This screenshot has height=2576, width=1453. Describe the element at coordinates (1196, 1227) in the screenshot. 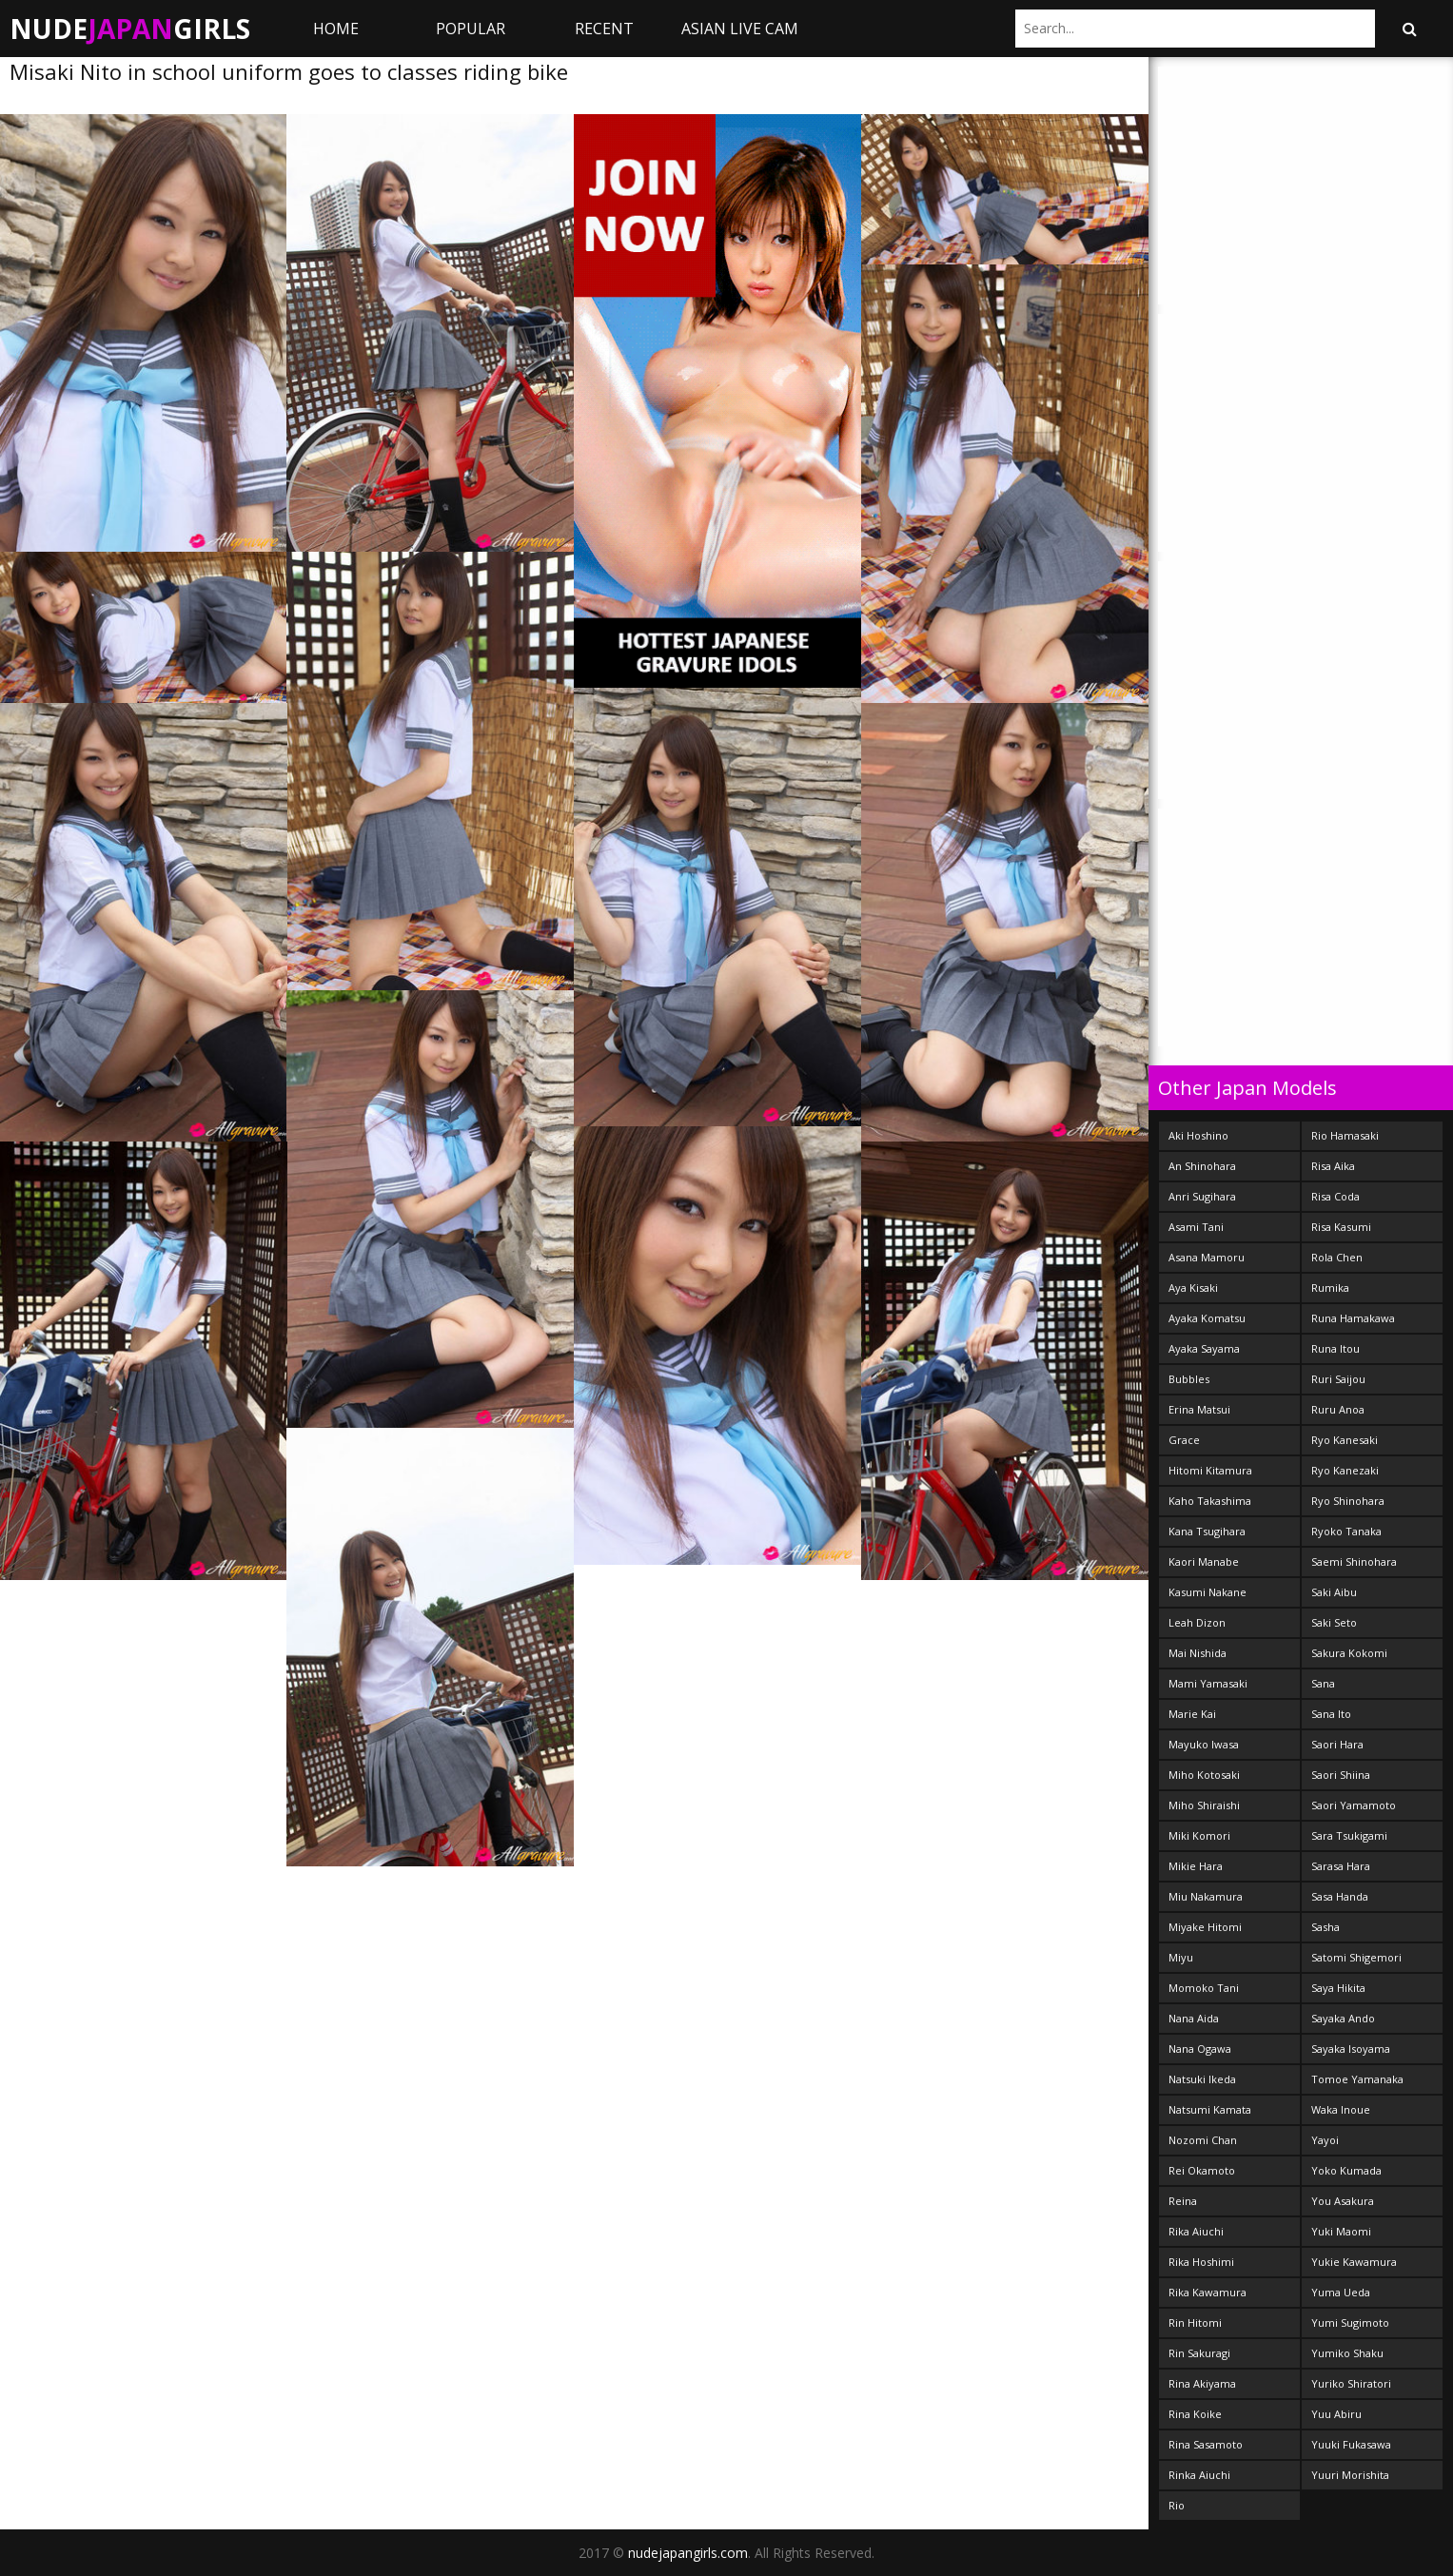

I see `Asami Tani` at that location.